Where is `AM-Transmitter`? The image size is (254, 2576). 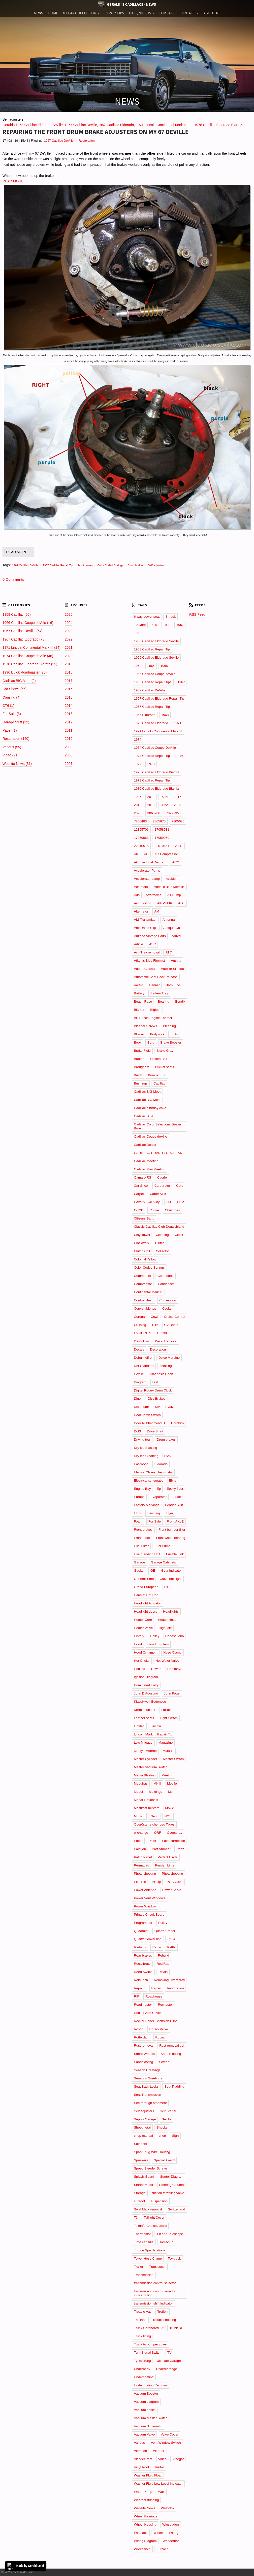 AM-Transmitter is located at coordinates (145, 919).